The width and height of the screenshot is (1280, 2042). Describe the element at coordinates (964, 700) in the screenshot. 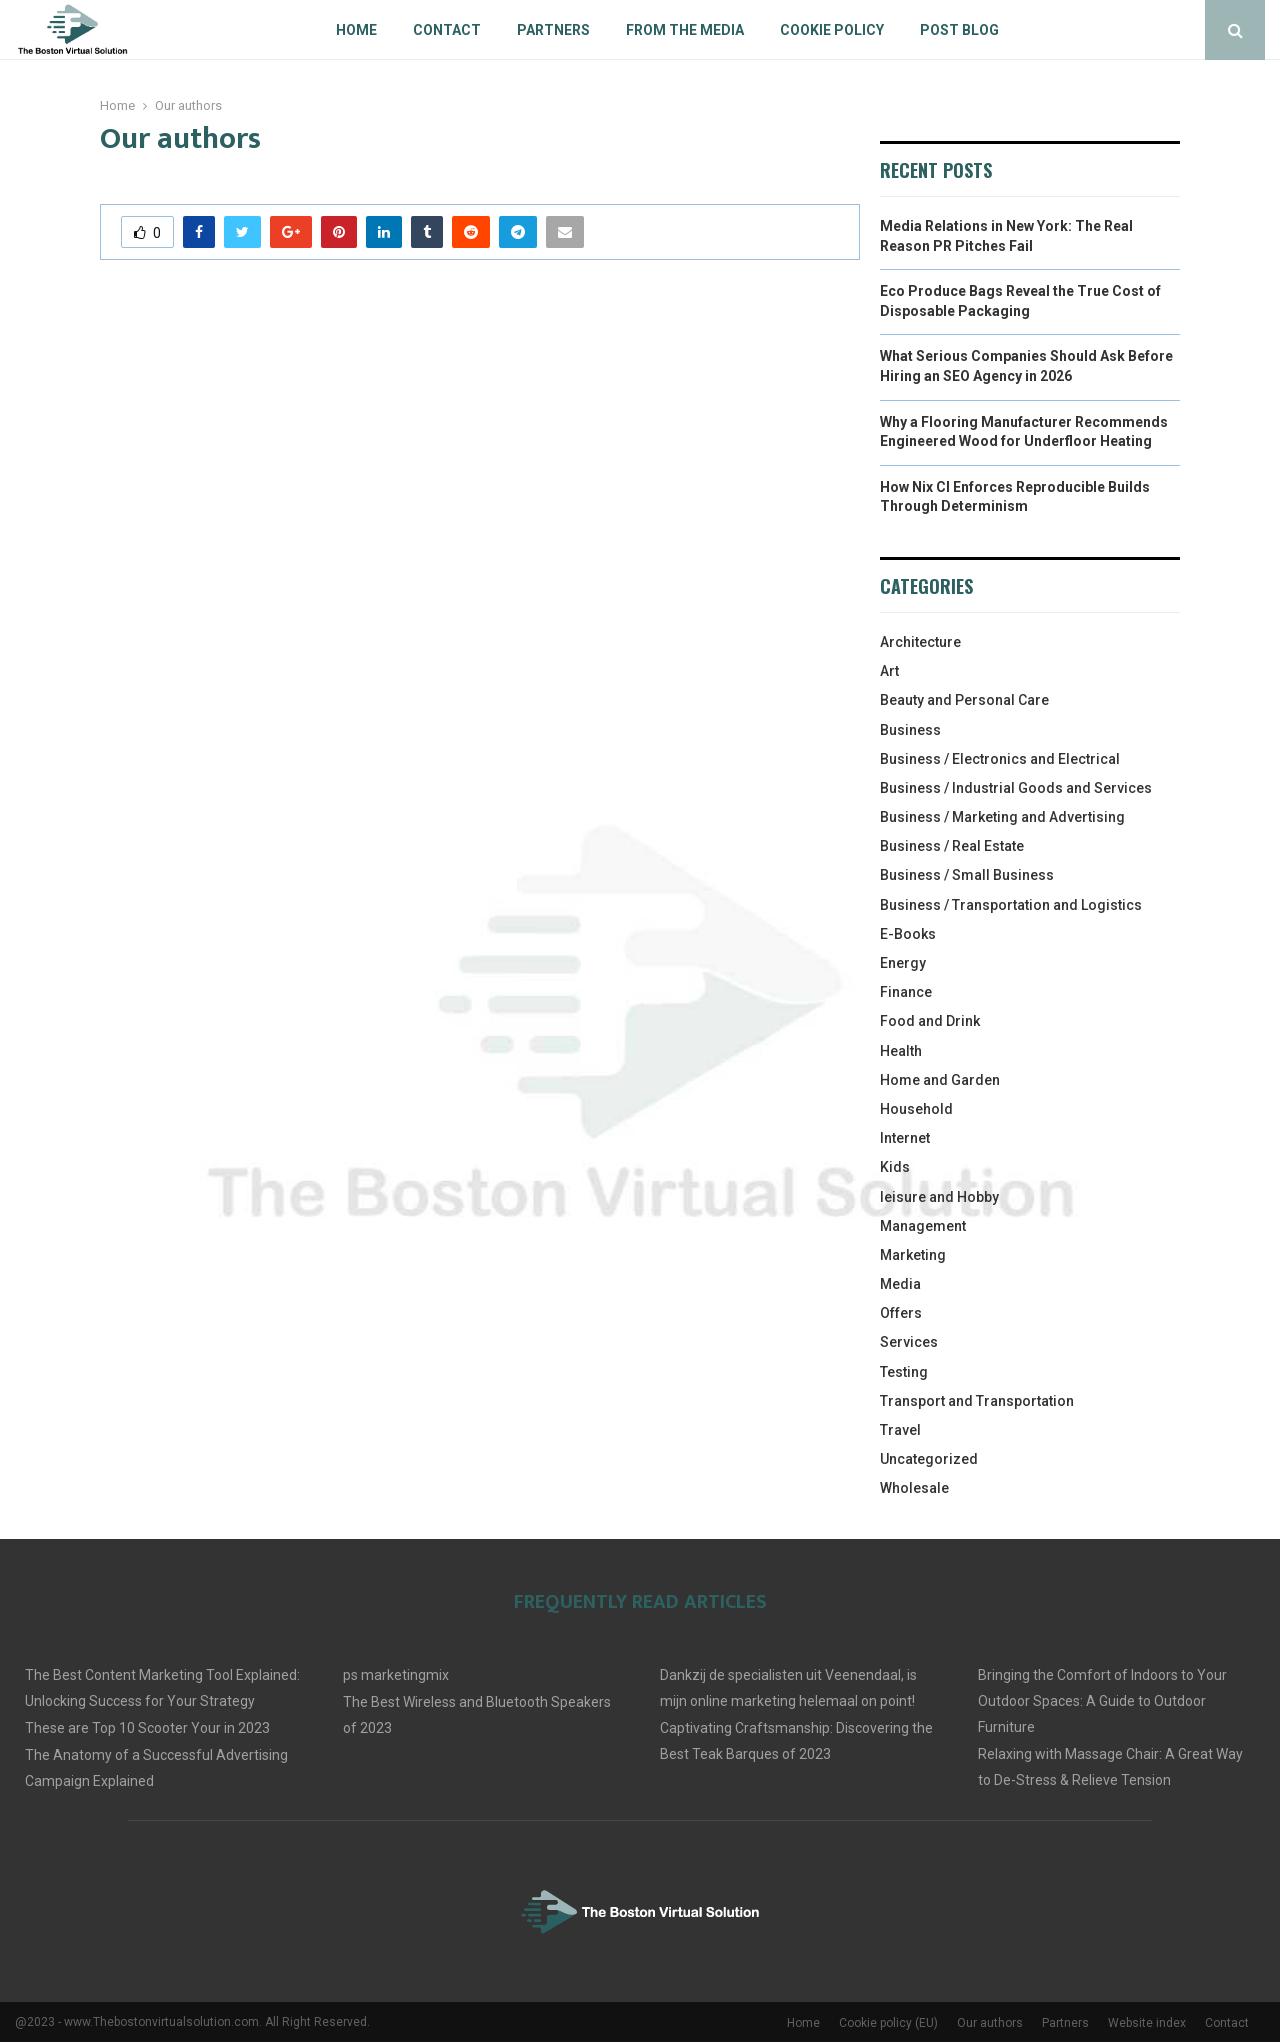

I see `Beauty and Personal Care` at that location.